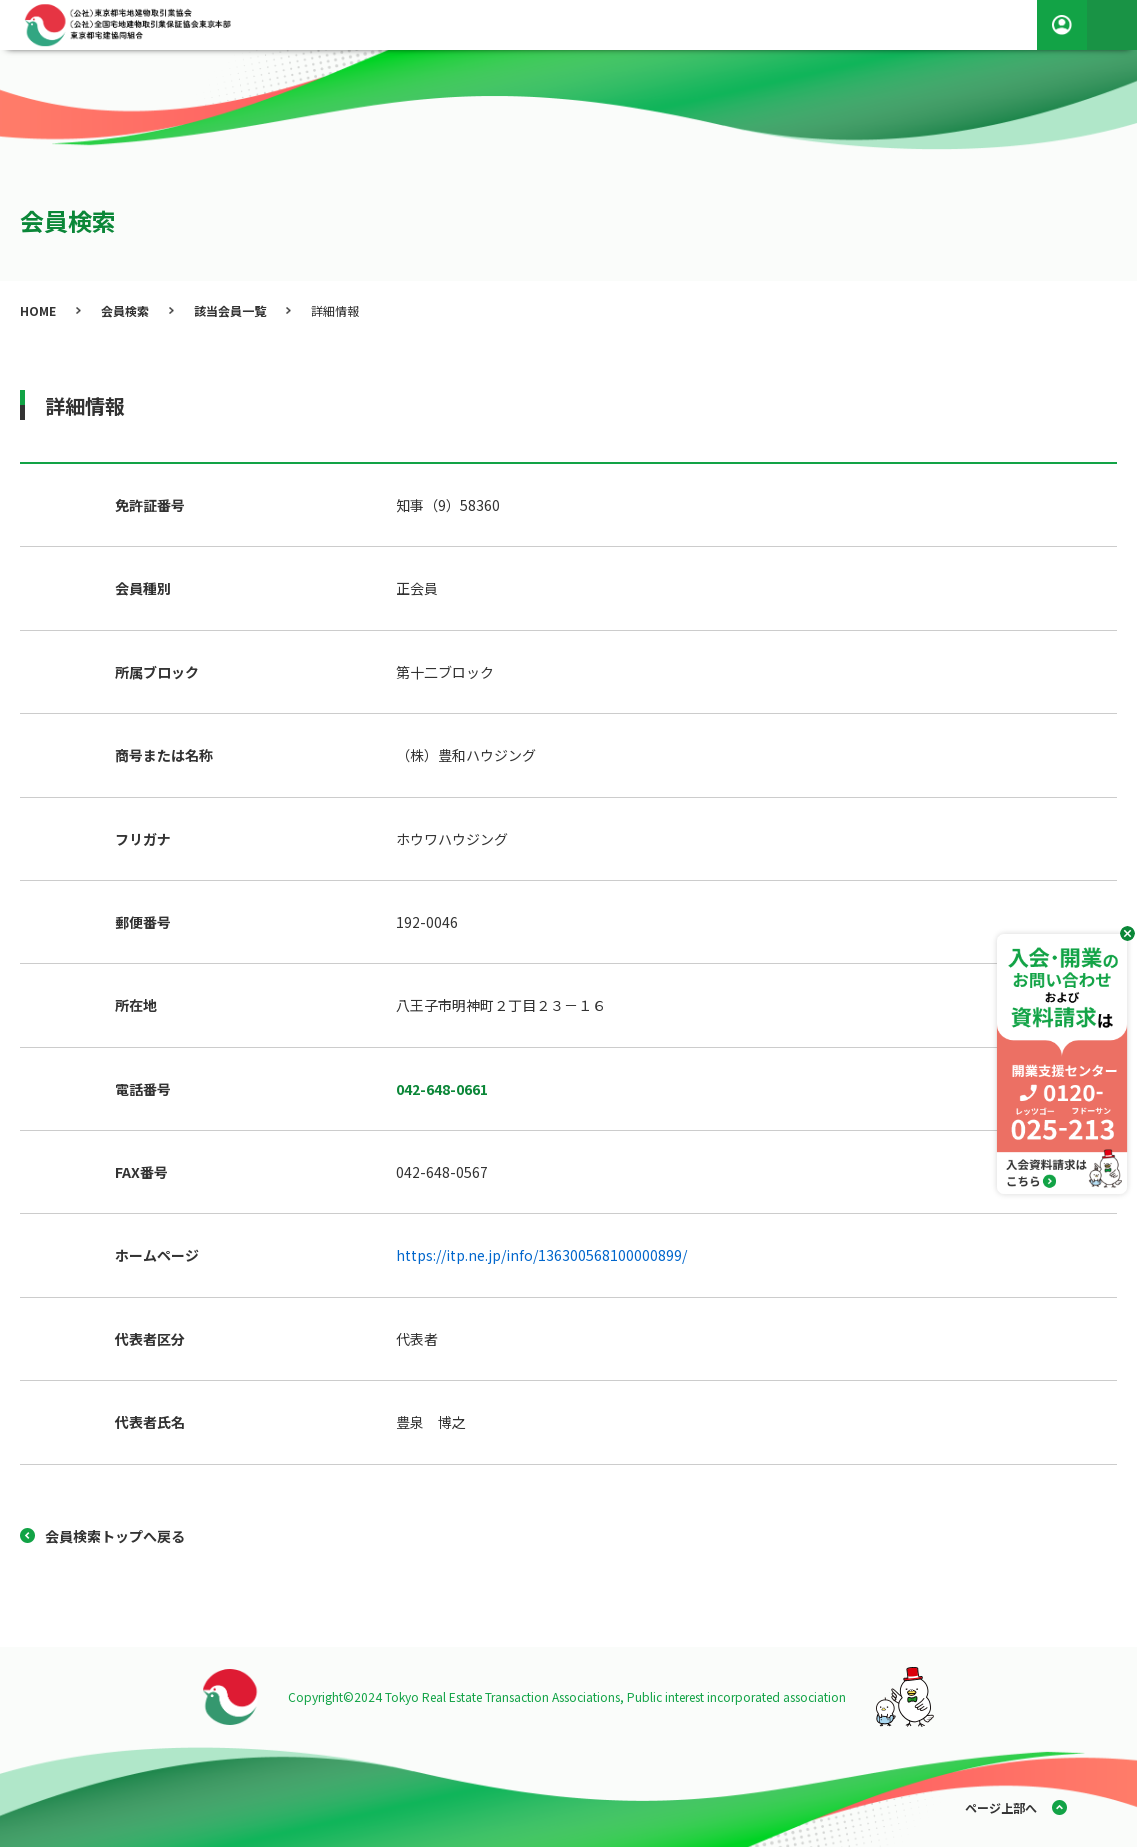 This screenshot has width=1137, height=1847. I want to click on 会員検索トップへ戻る, so click(115, 1536).